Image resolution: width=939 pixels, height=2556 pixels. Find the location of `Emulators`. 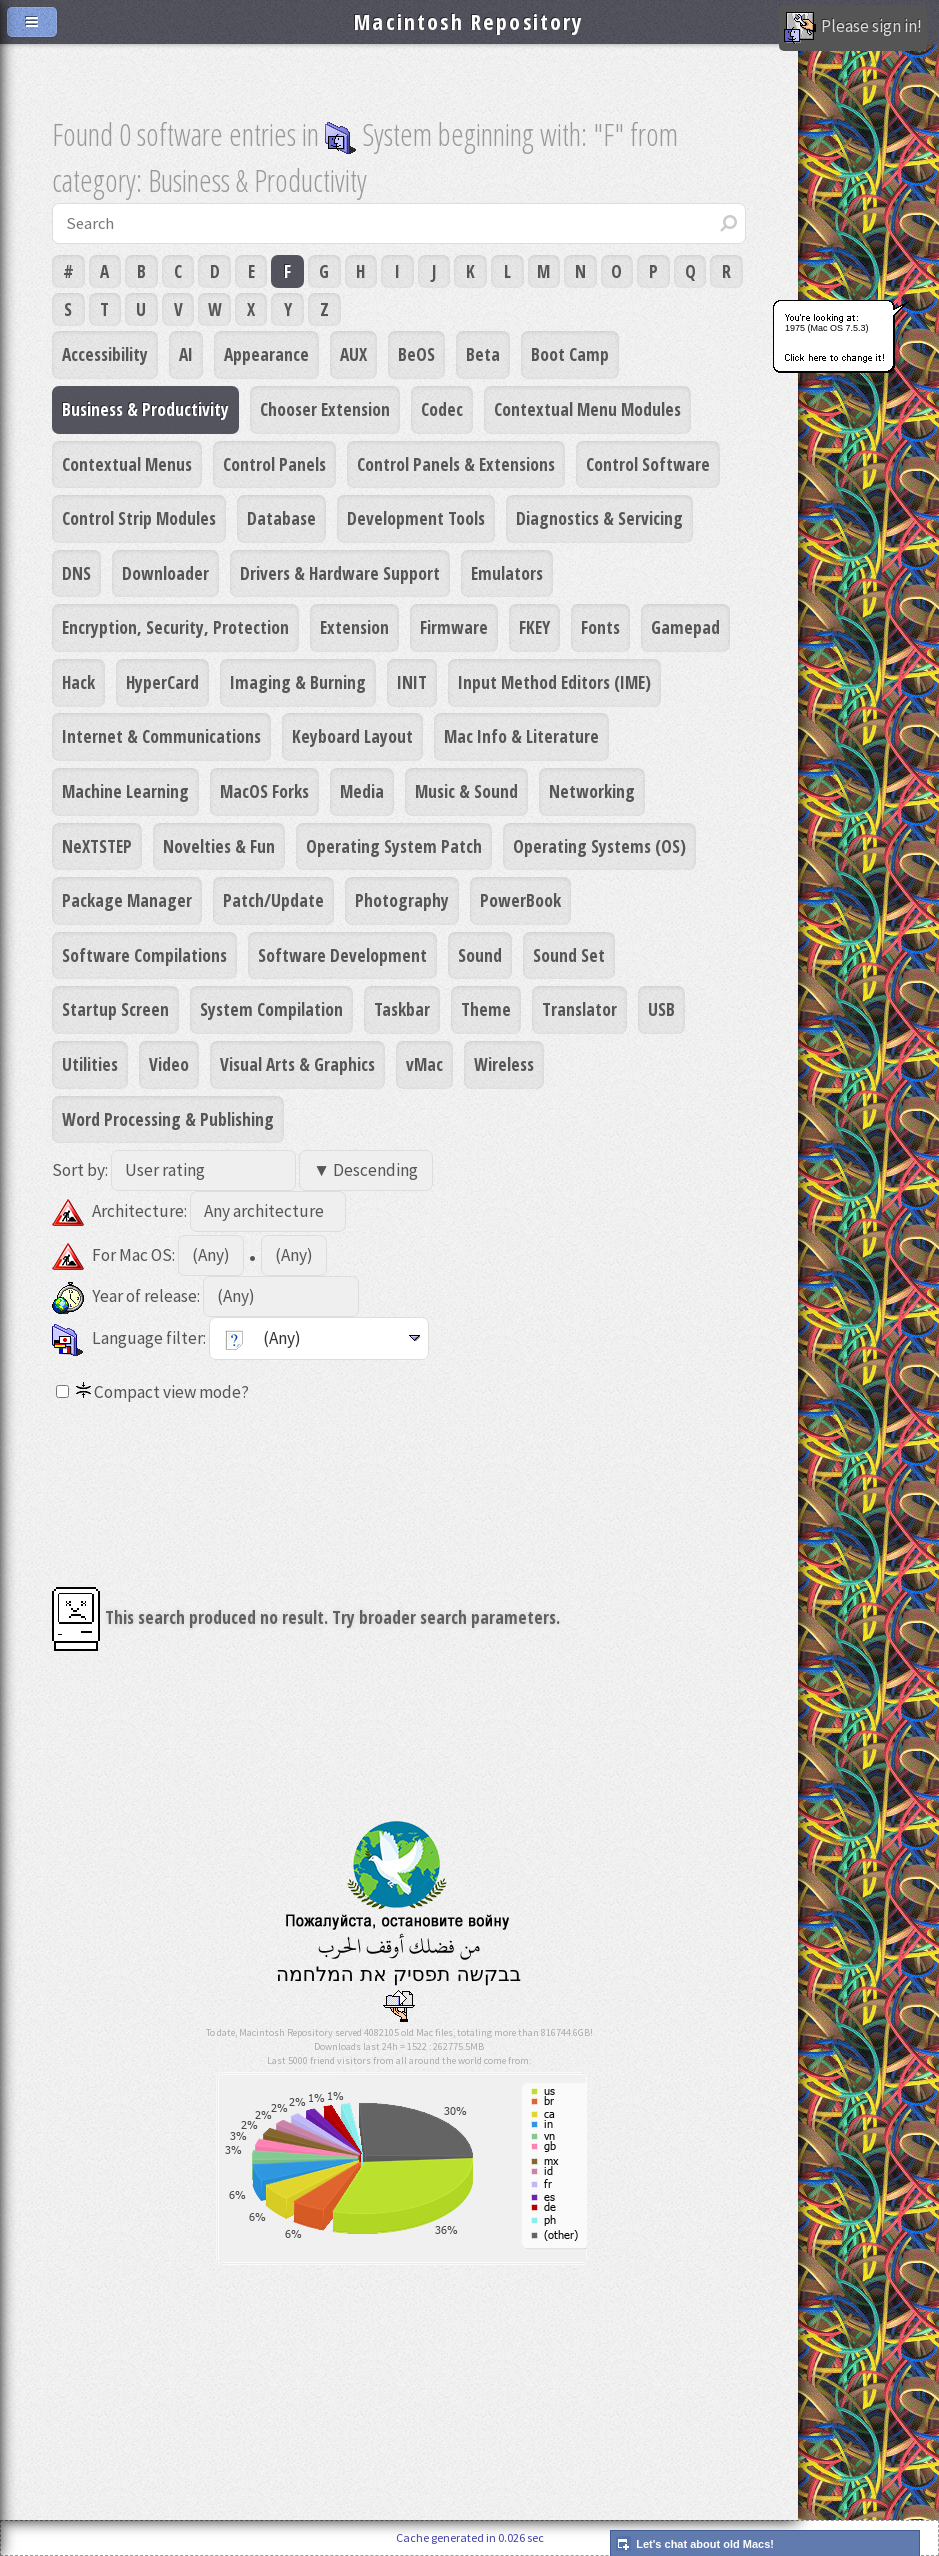

Emulators is located at coordinates (507, 573).